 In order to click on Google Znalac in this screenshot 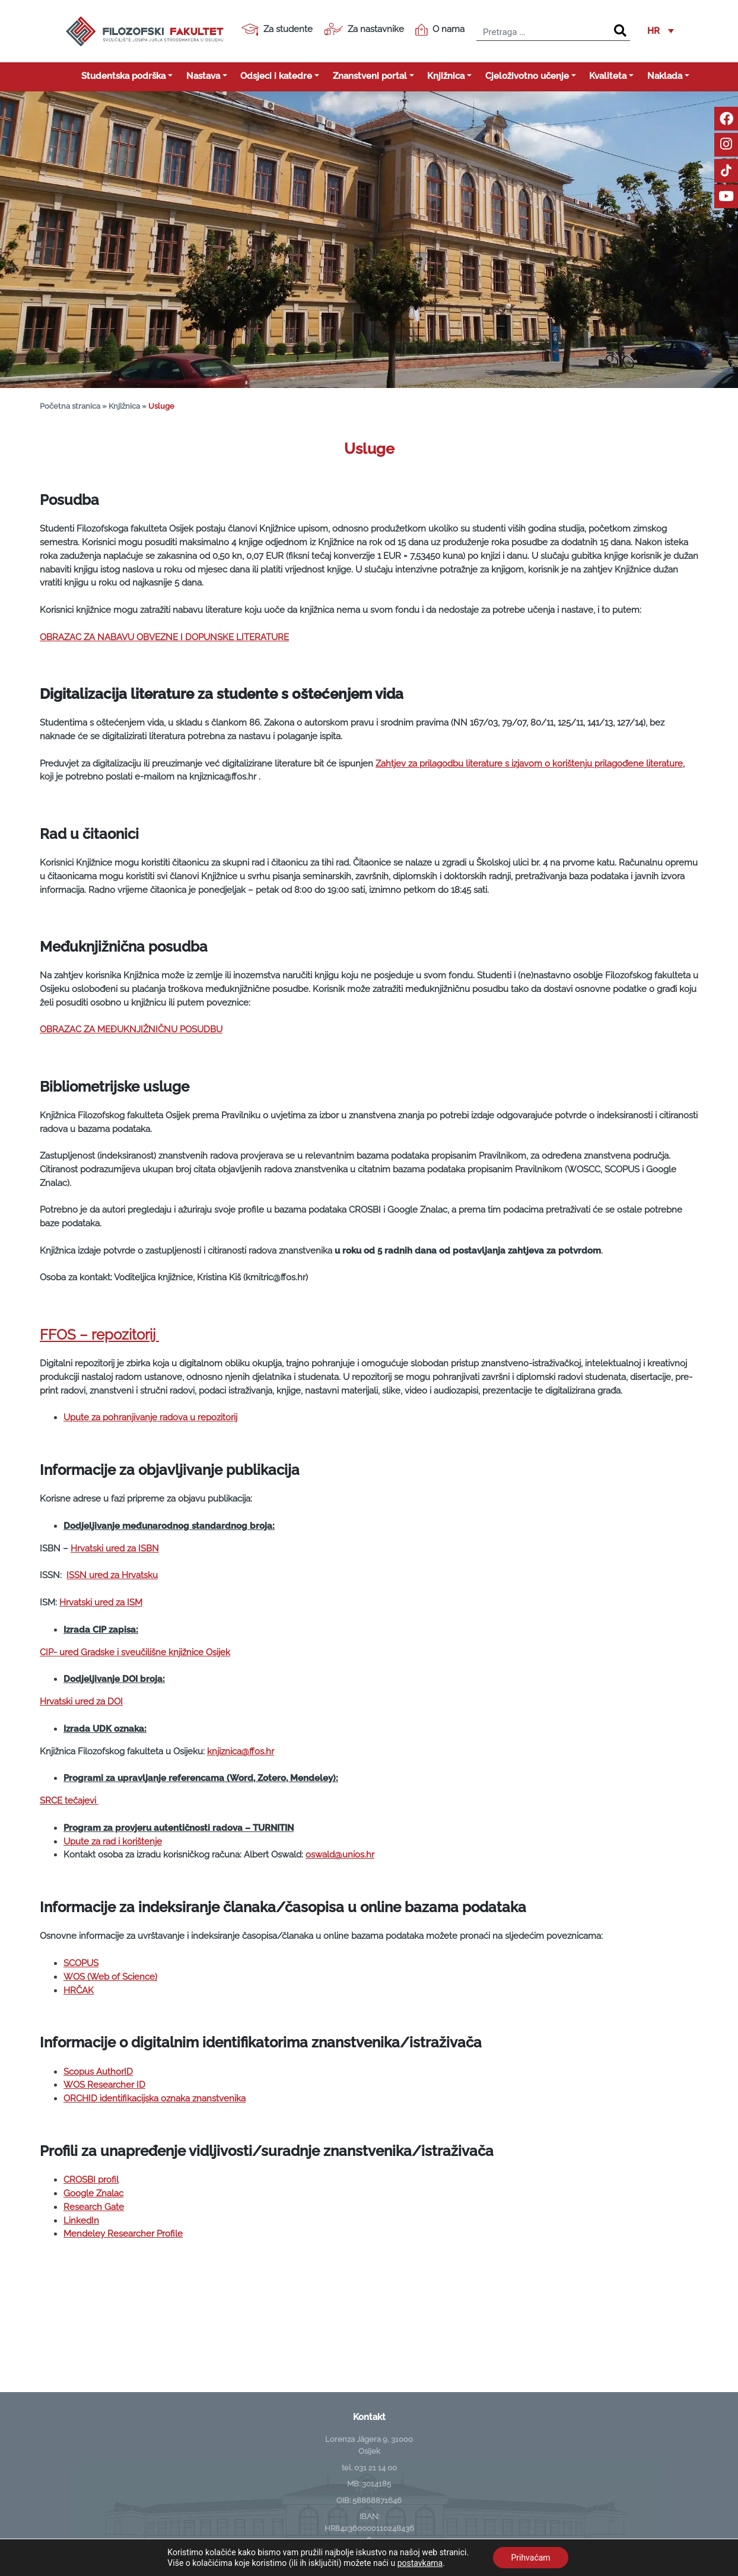, I will do `click(93, 2193)`.